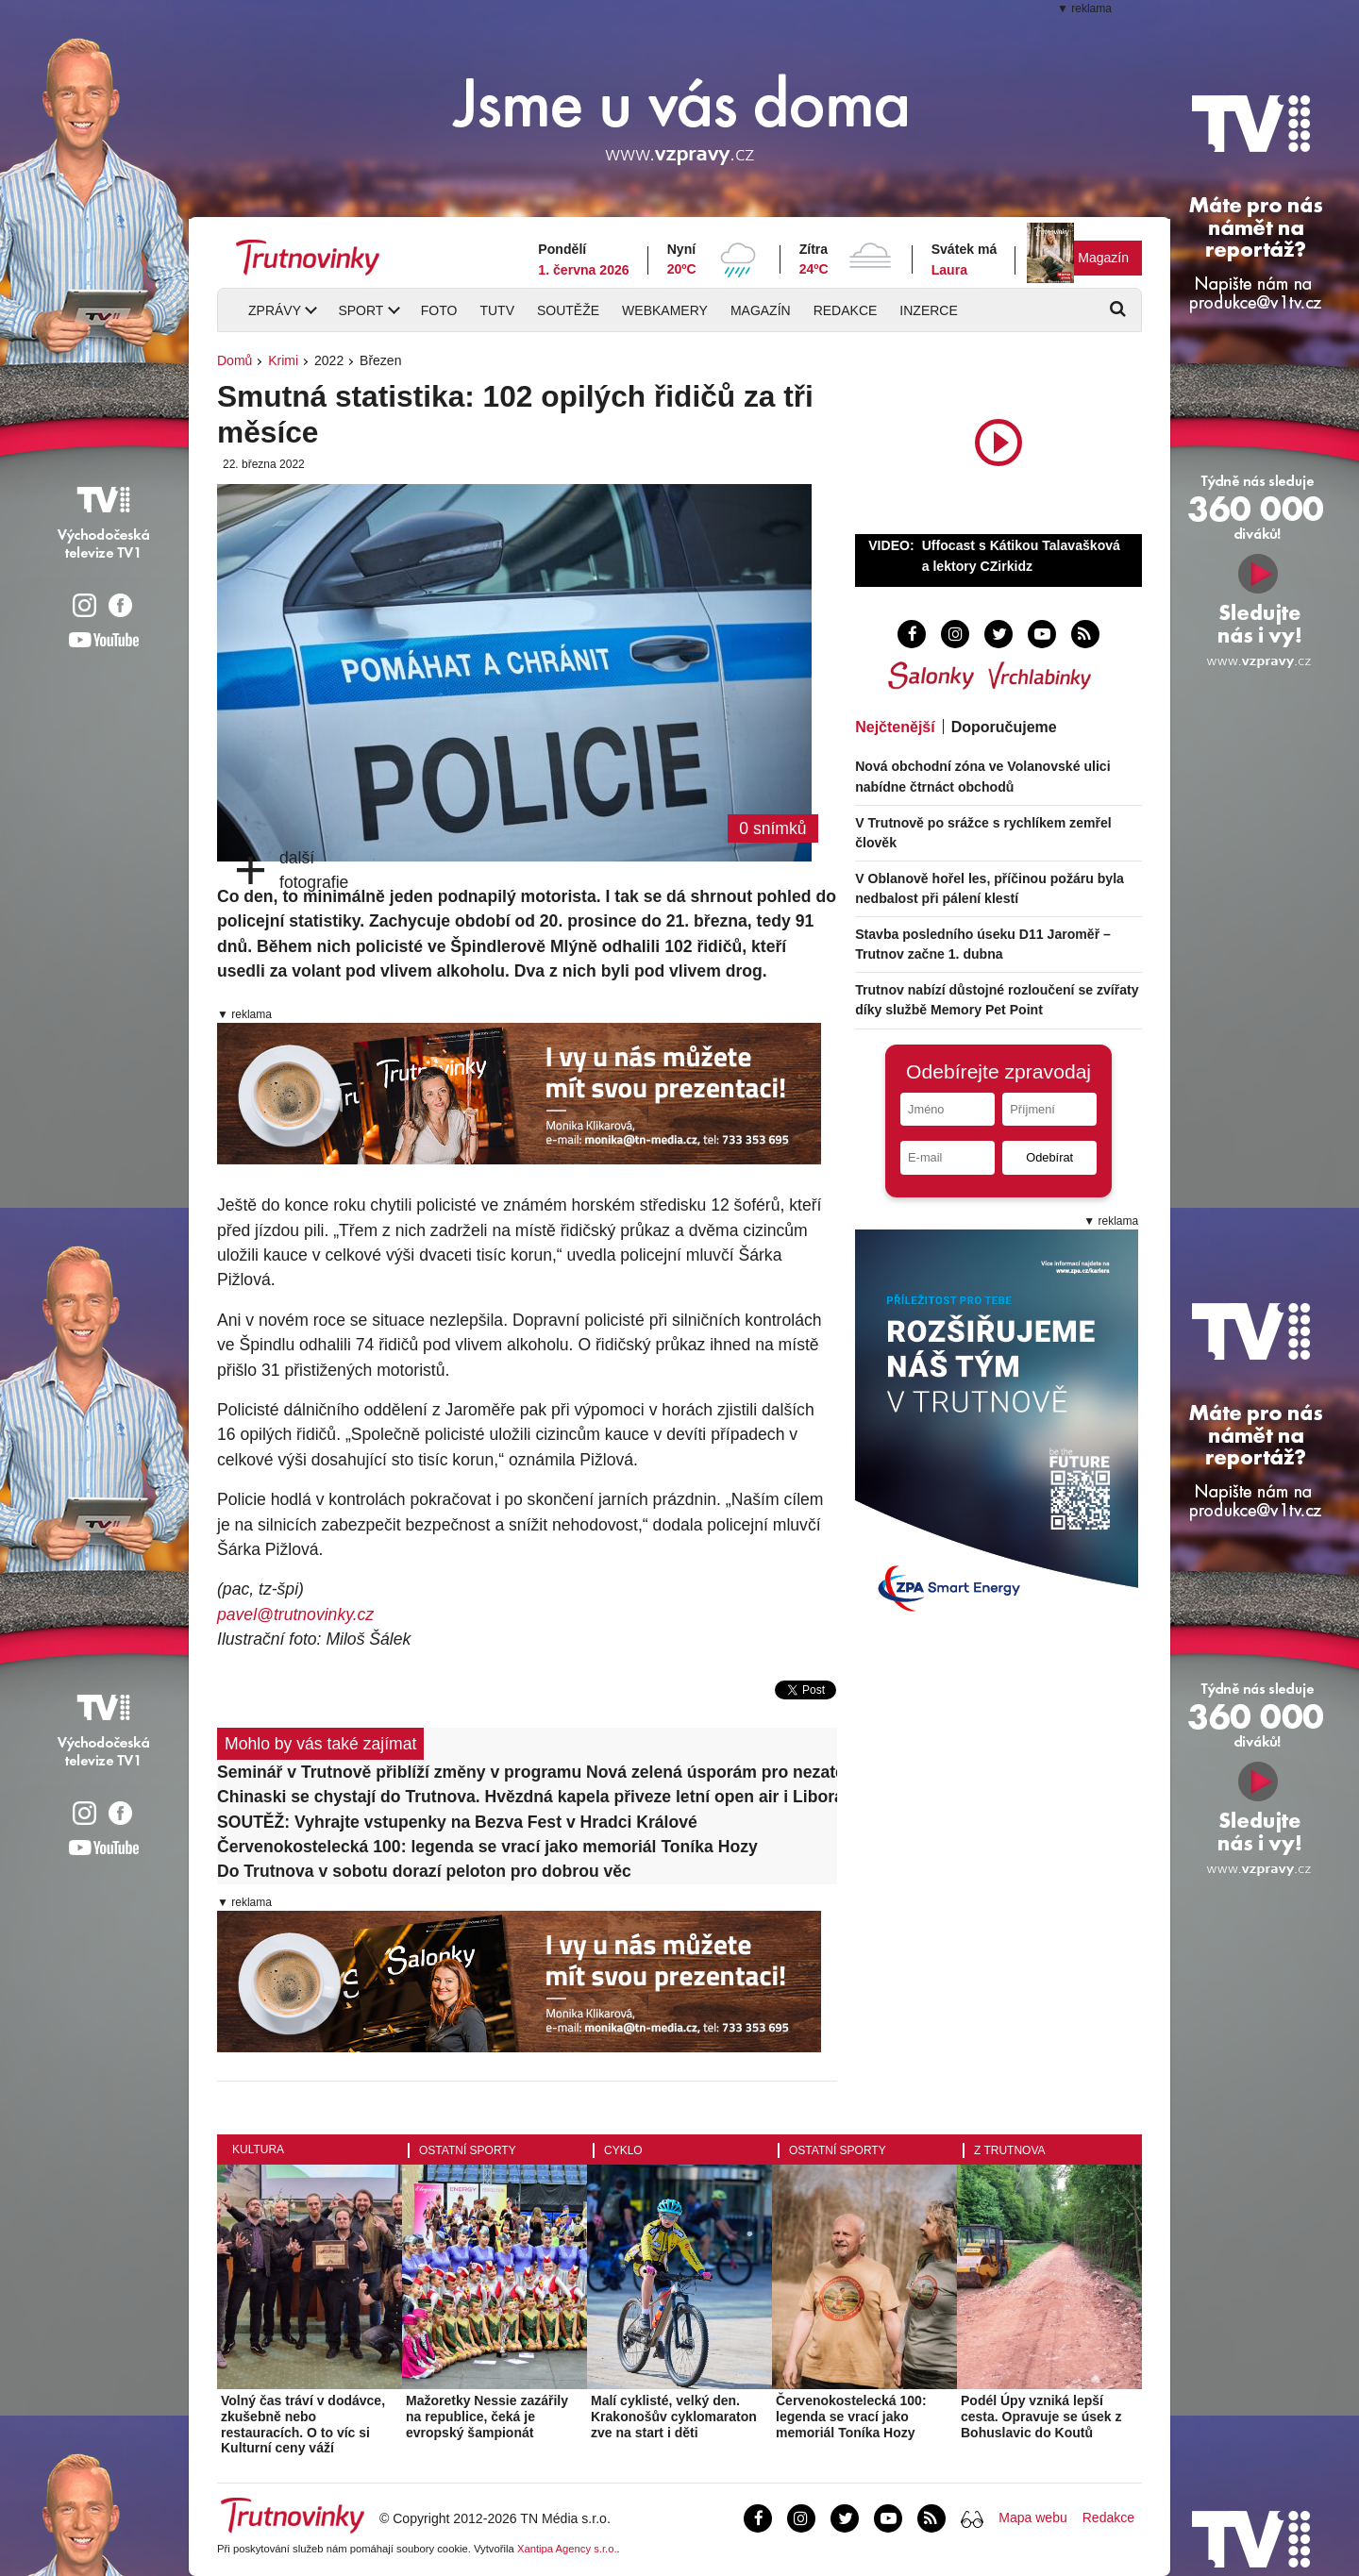 This screenshot has width=1359, height=2576. Describe the element at coordinates (234, 360) in the screenshot. I see `Domů` at that location.